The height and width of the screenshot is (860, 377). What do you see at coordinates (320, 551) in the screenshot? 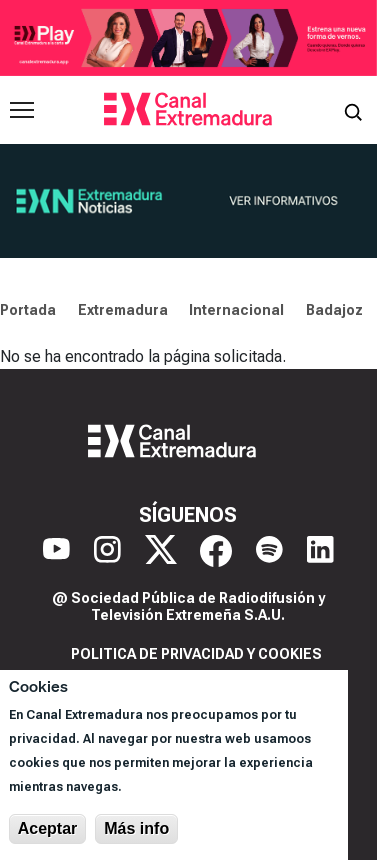
I see `[LinkedIn]` at bounding box center [320, 551].